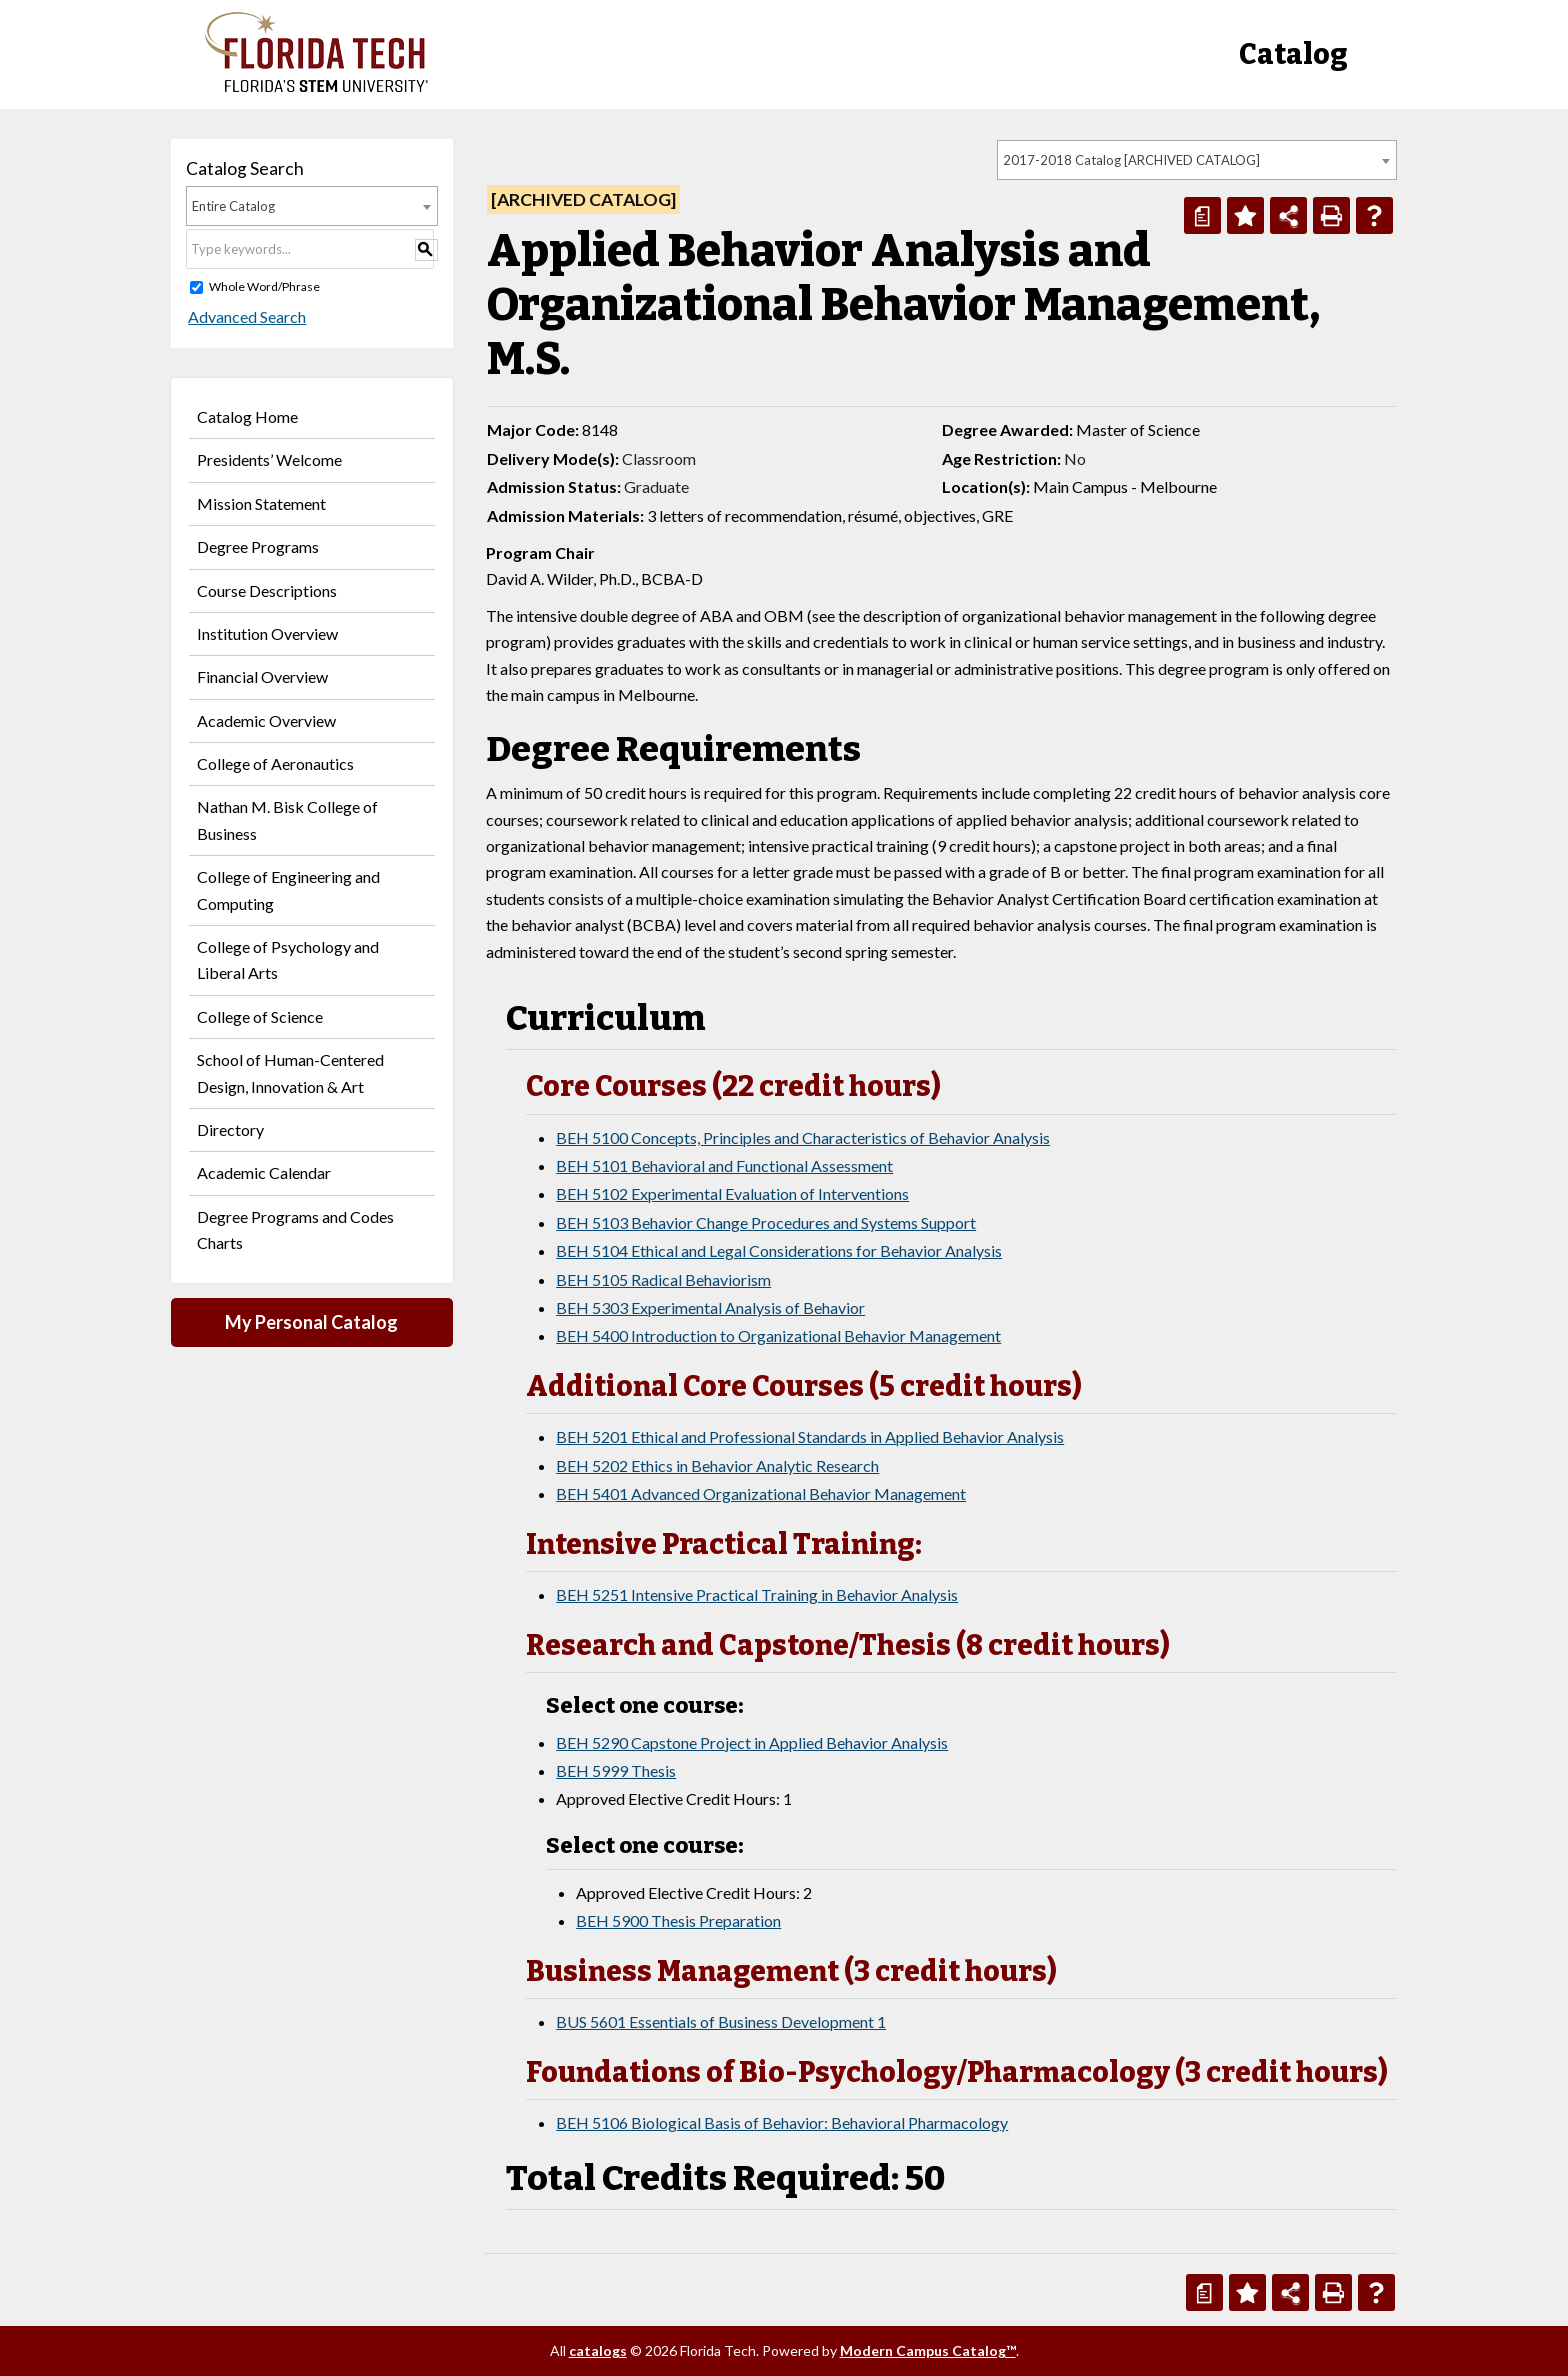 The height and width of the screenshot is (2376, 1568). What do you see at coordinates (724, 1165) in the screenshot?
I see `BEH 5101 Behavioral and Functional Assessment [View course details for BEH 5101 Behavioral and Functional Assessment]` at bounding box center [724, 1165].